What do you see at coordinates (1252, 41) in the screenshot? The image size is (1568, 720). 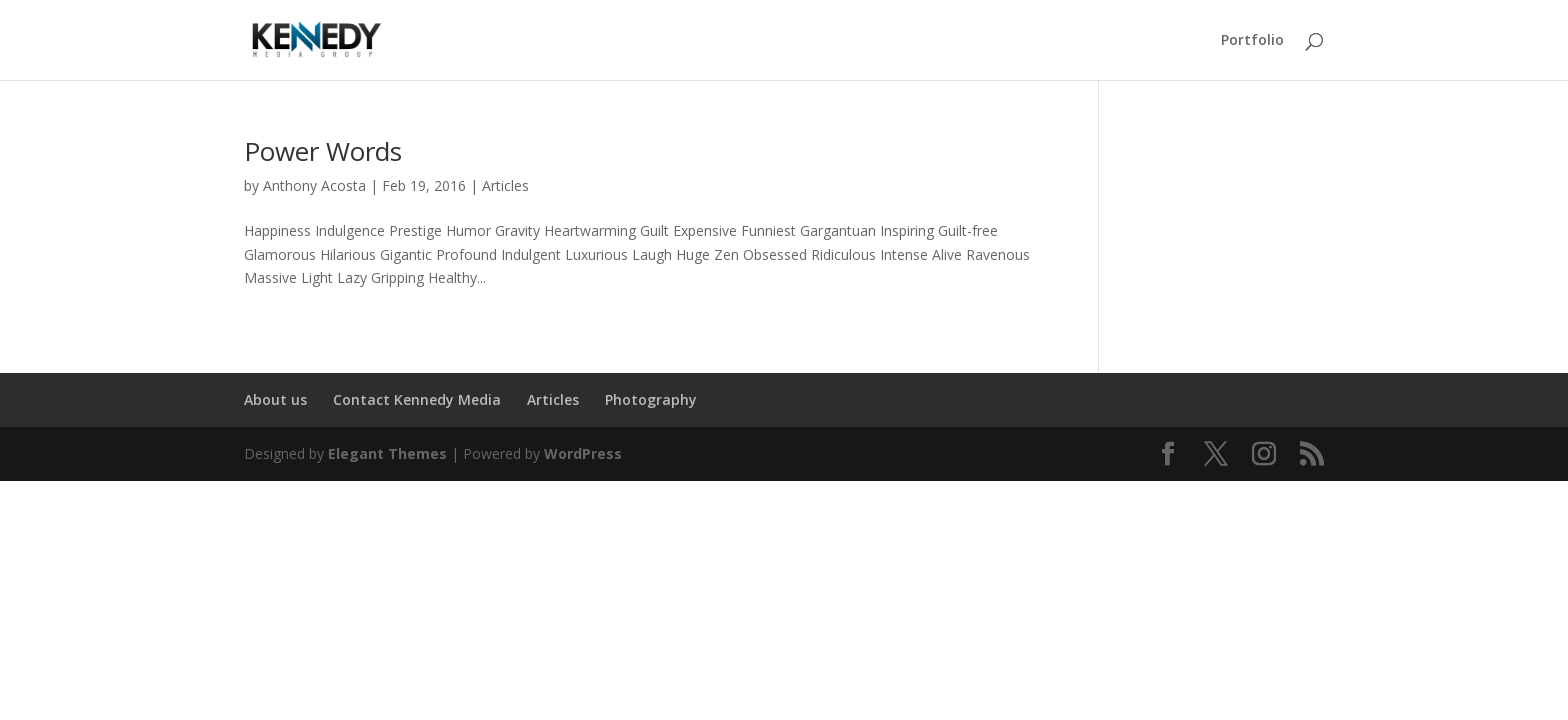 I see `Portfolio` at bounding box center [1252, 41].